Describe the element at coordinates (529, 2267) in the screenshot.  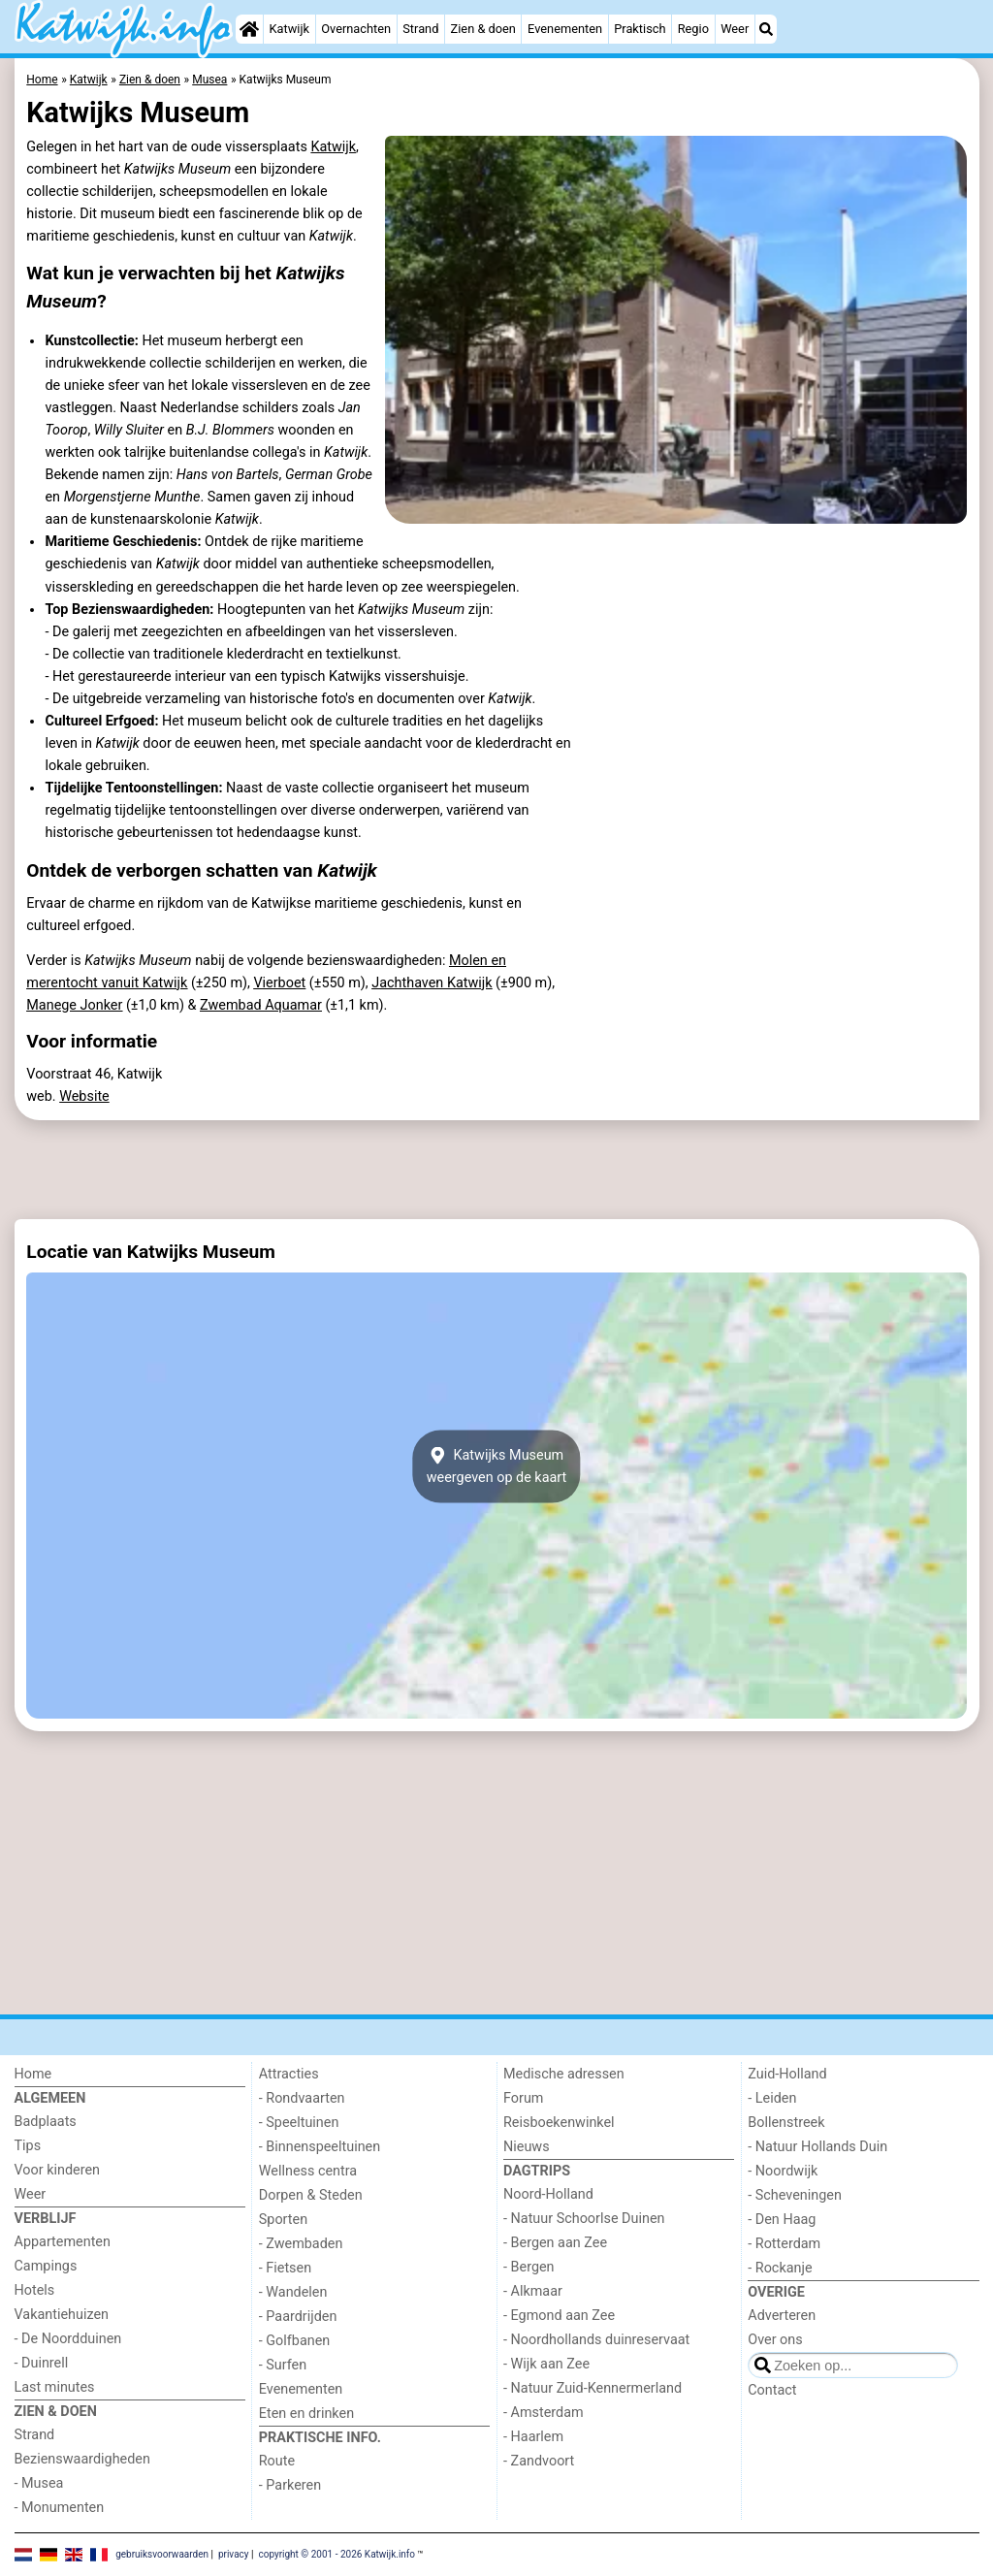
I see `- Bergen` at that location.